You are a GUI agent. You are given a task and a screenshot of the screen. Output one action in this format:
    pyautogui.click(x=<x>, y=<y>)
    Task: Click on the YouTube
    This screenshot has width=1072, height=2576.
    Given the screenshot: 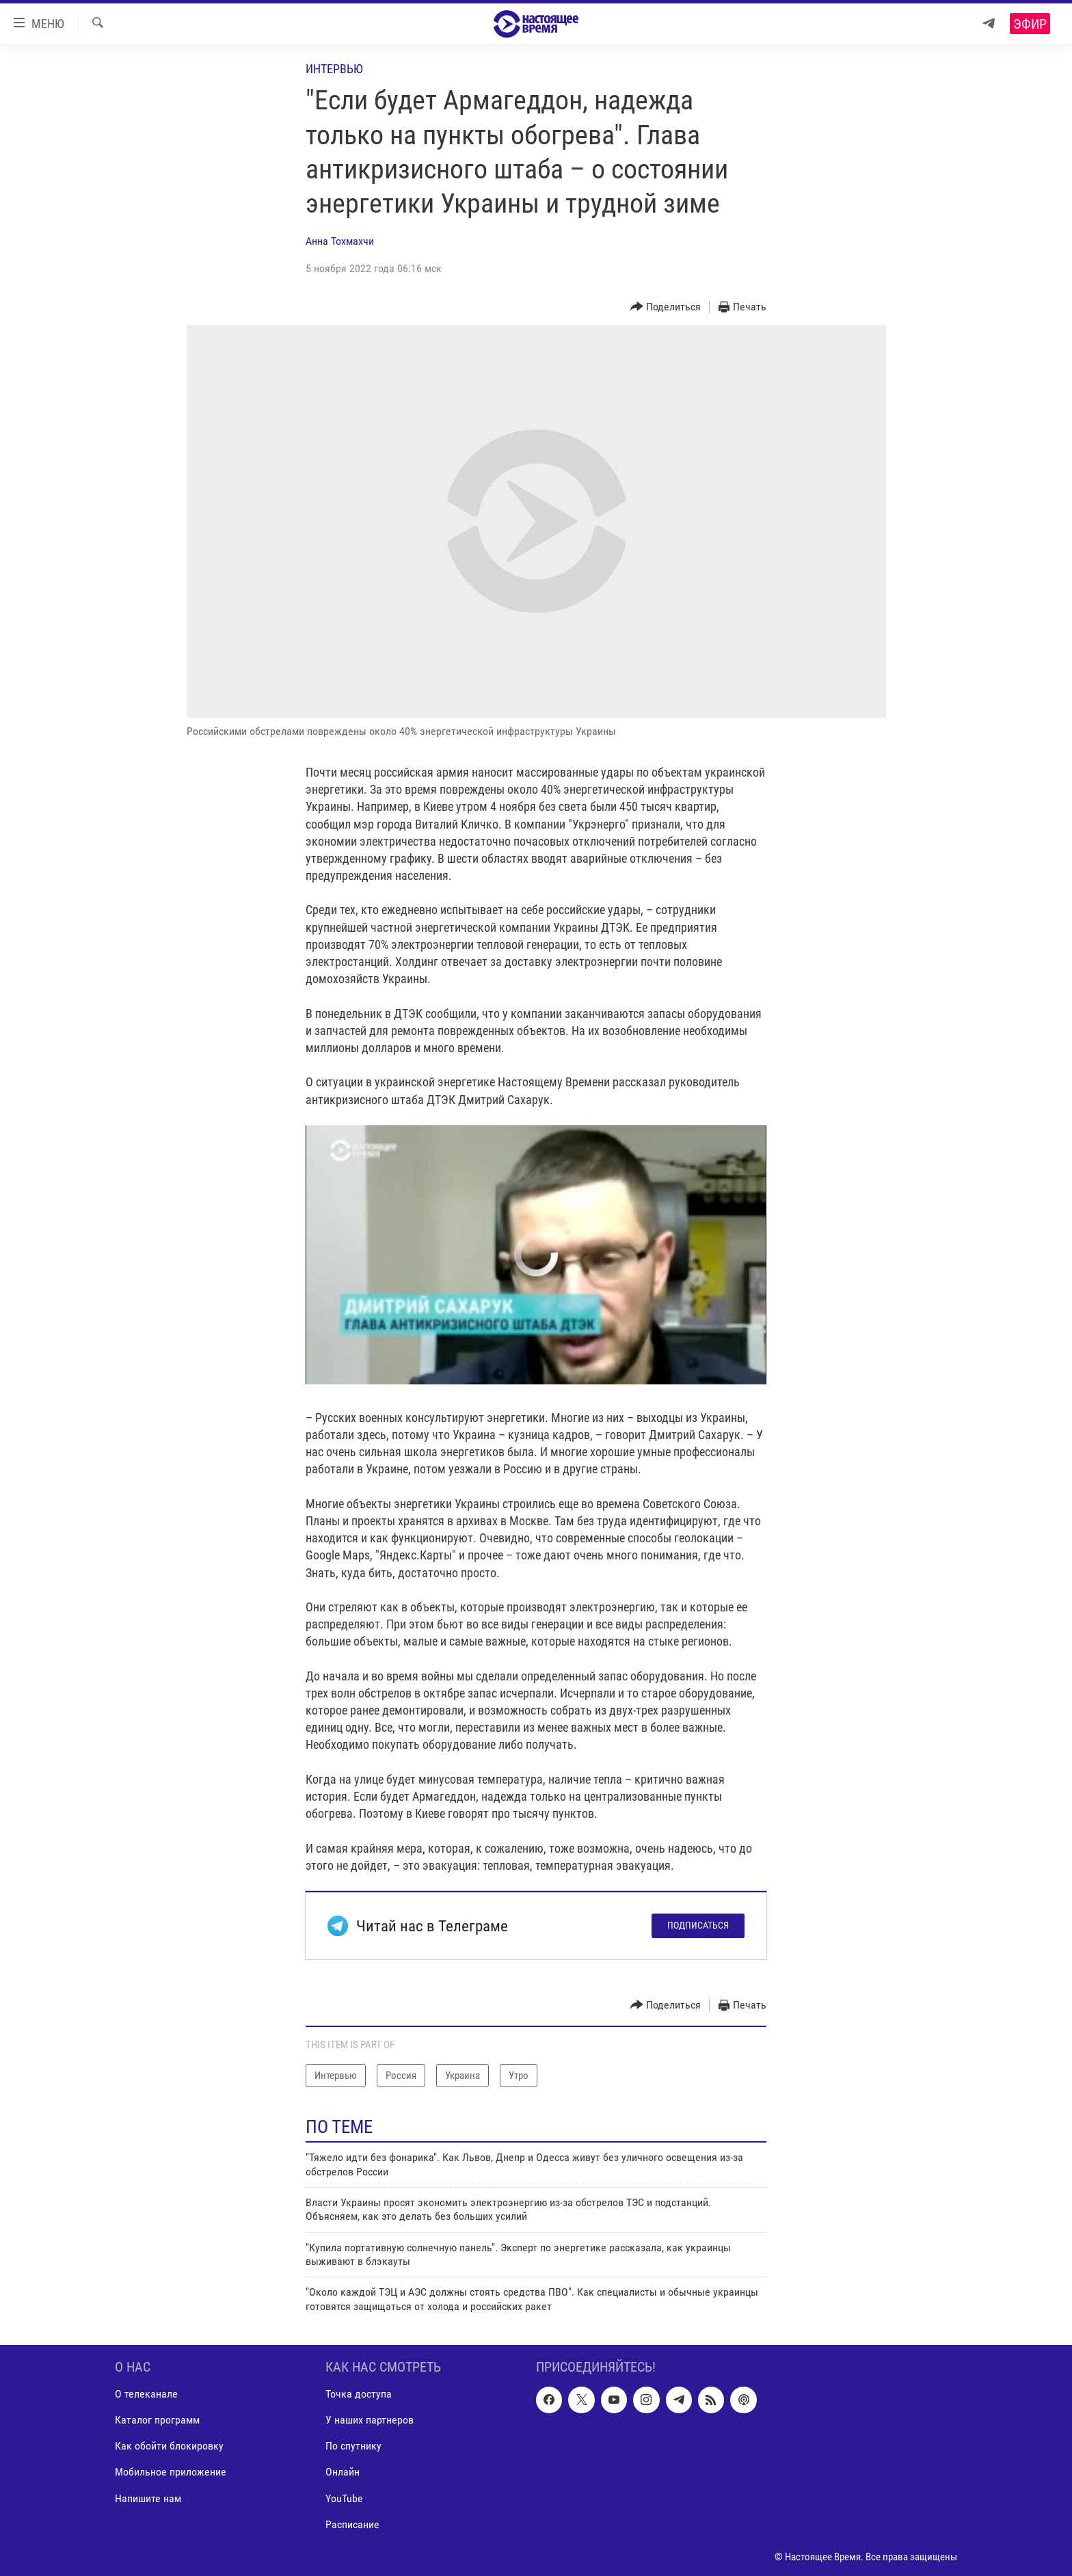 What is the action you would take?
    pyautogui.click(x=344, y=2498)
    